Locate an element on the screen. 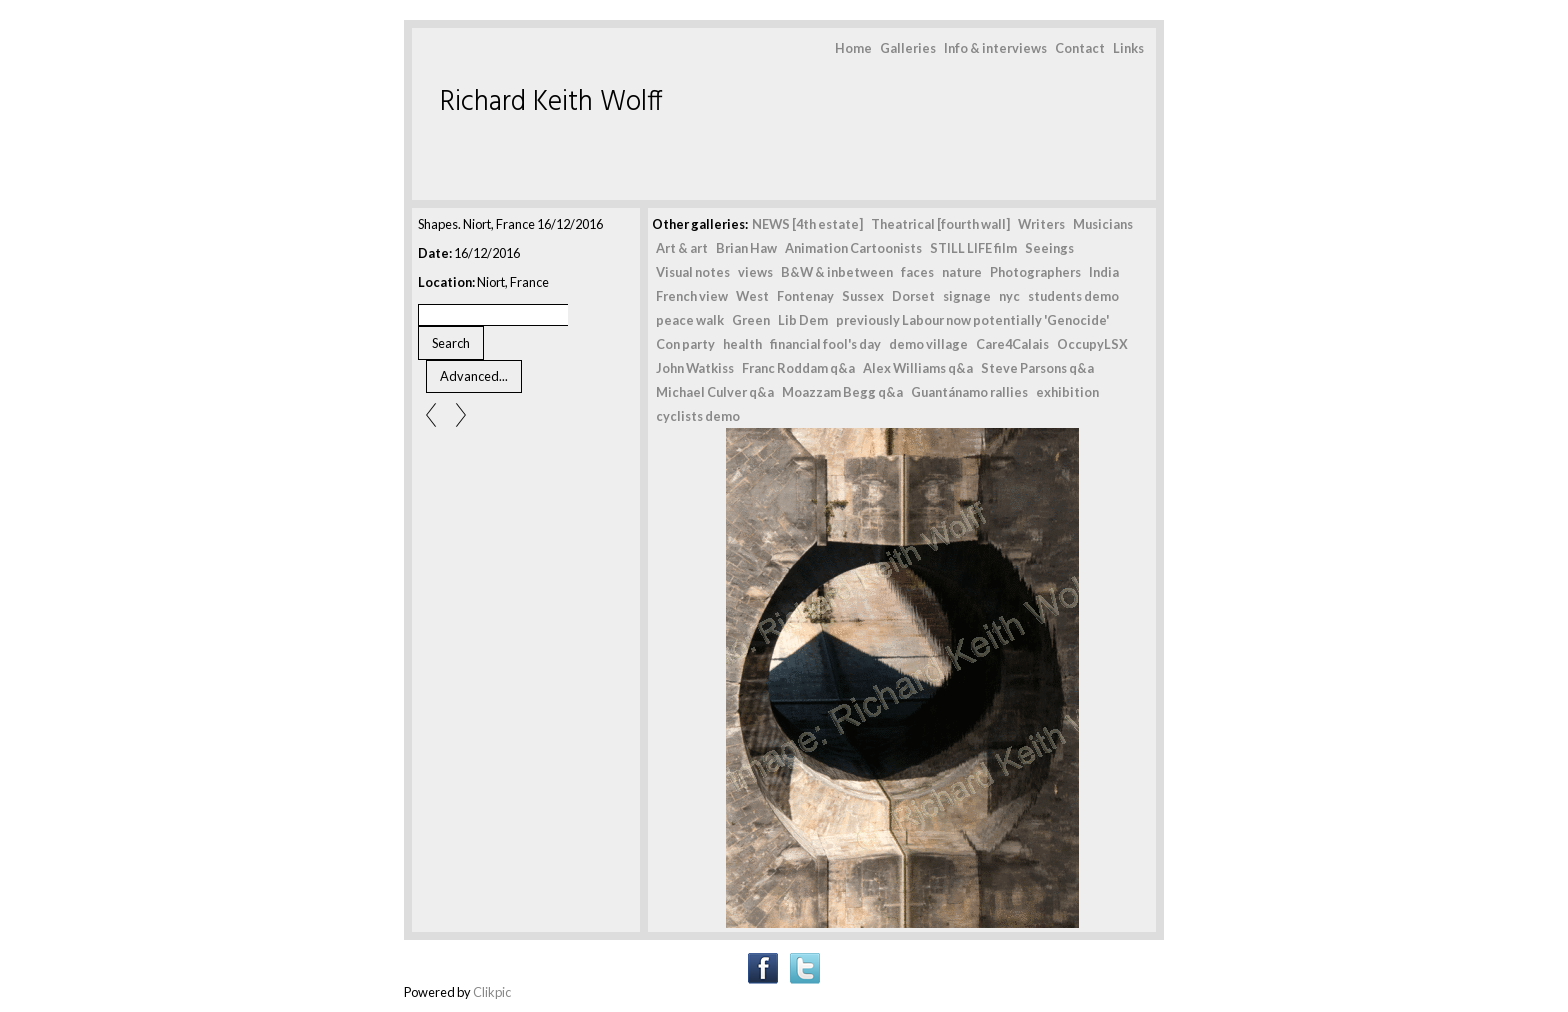 The image size is (1568, 1012). Home is located at coordinates (853, 48).